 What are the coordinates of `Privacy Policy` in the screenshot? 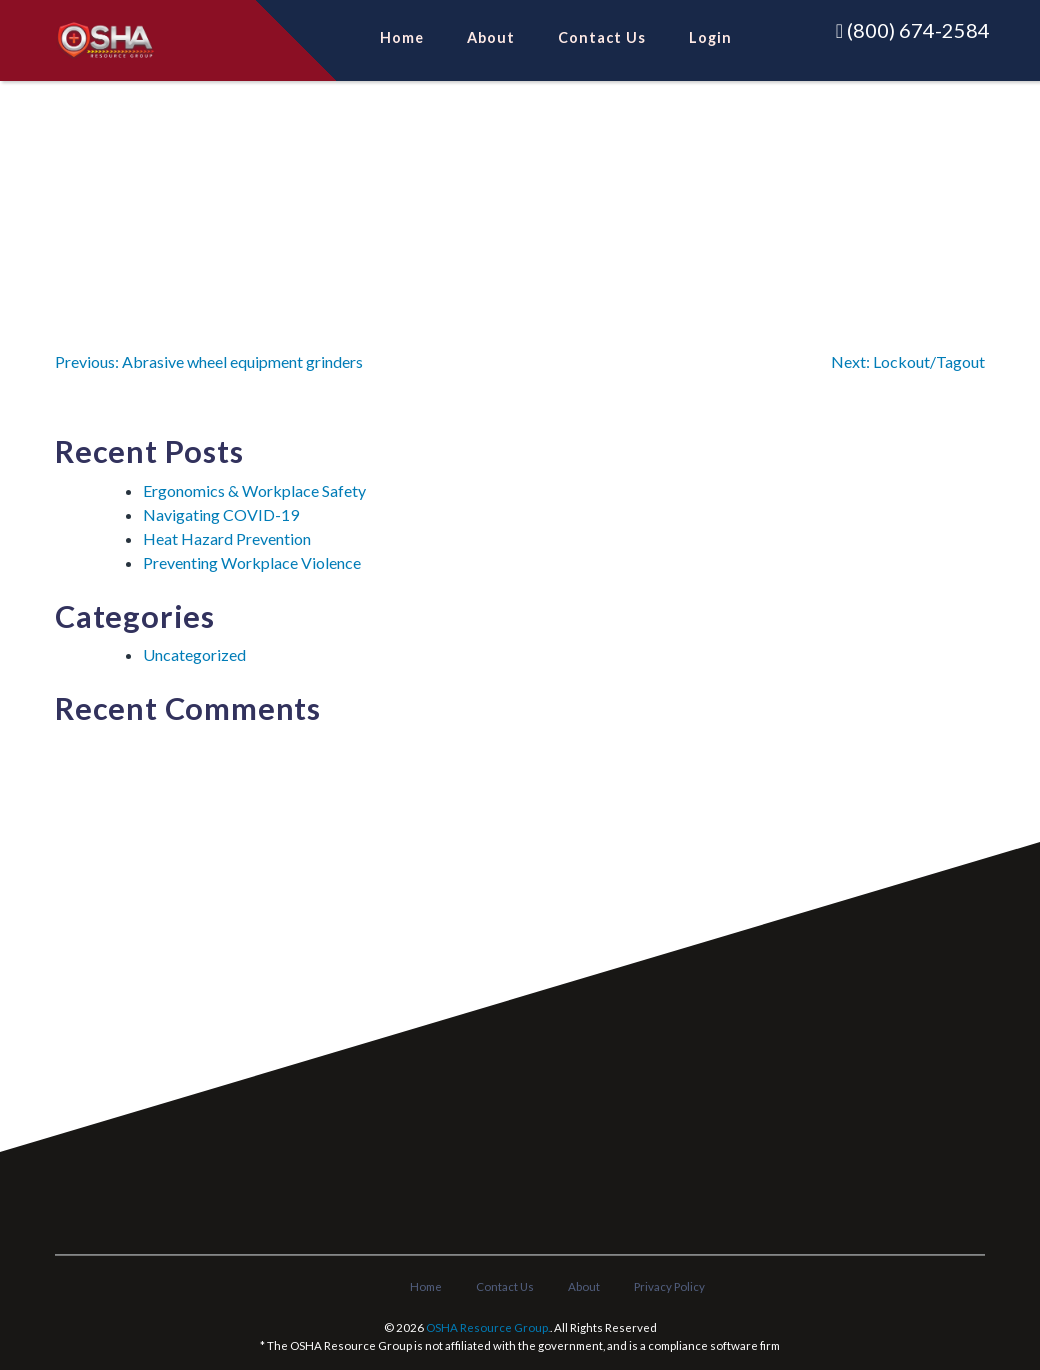 It's located at (669, 1286).